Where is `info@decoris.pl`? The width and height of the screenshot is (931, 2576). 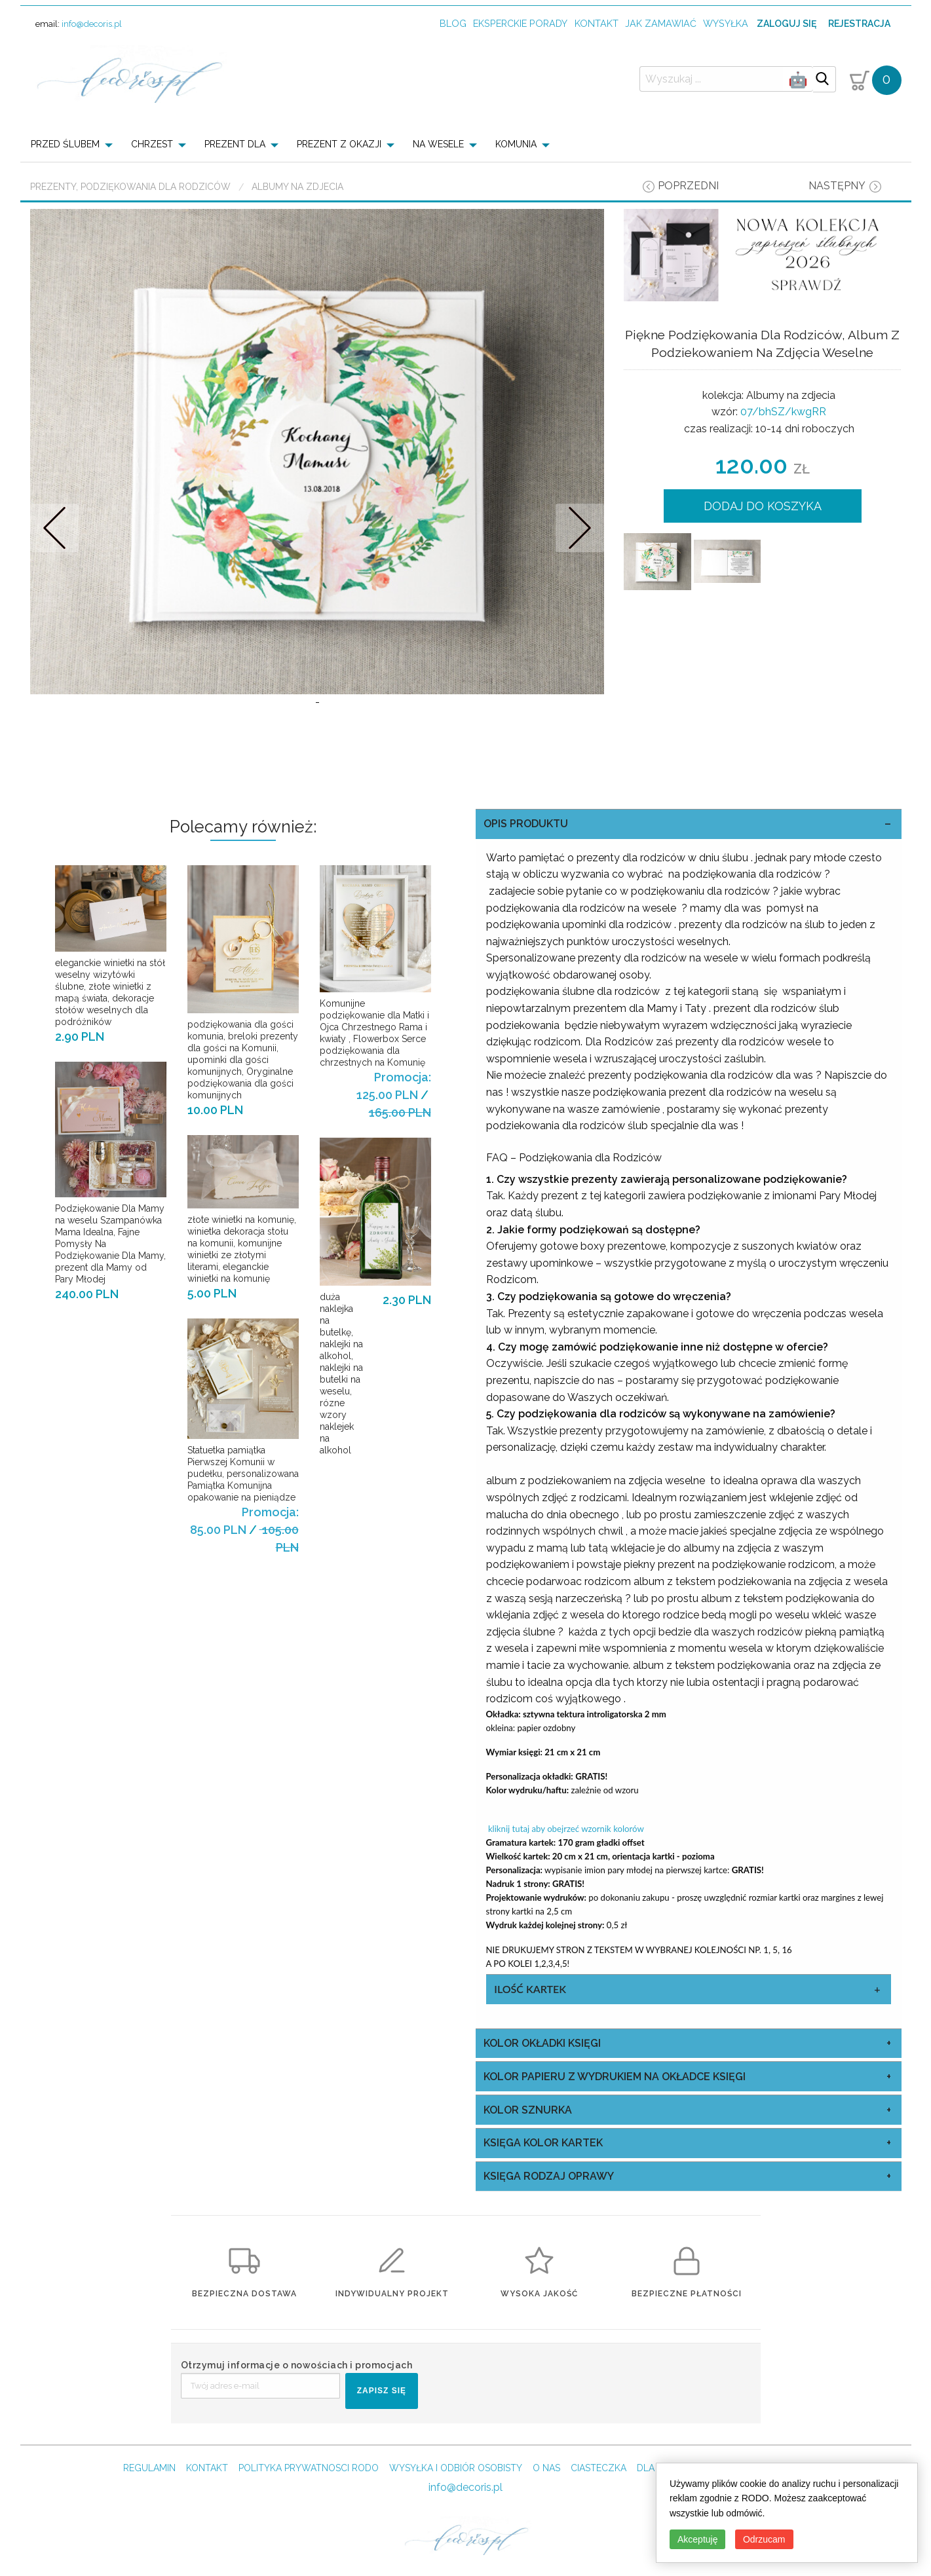 info@decoris.pl is located at coordinates (92, 24).